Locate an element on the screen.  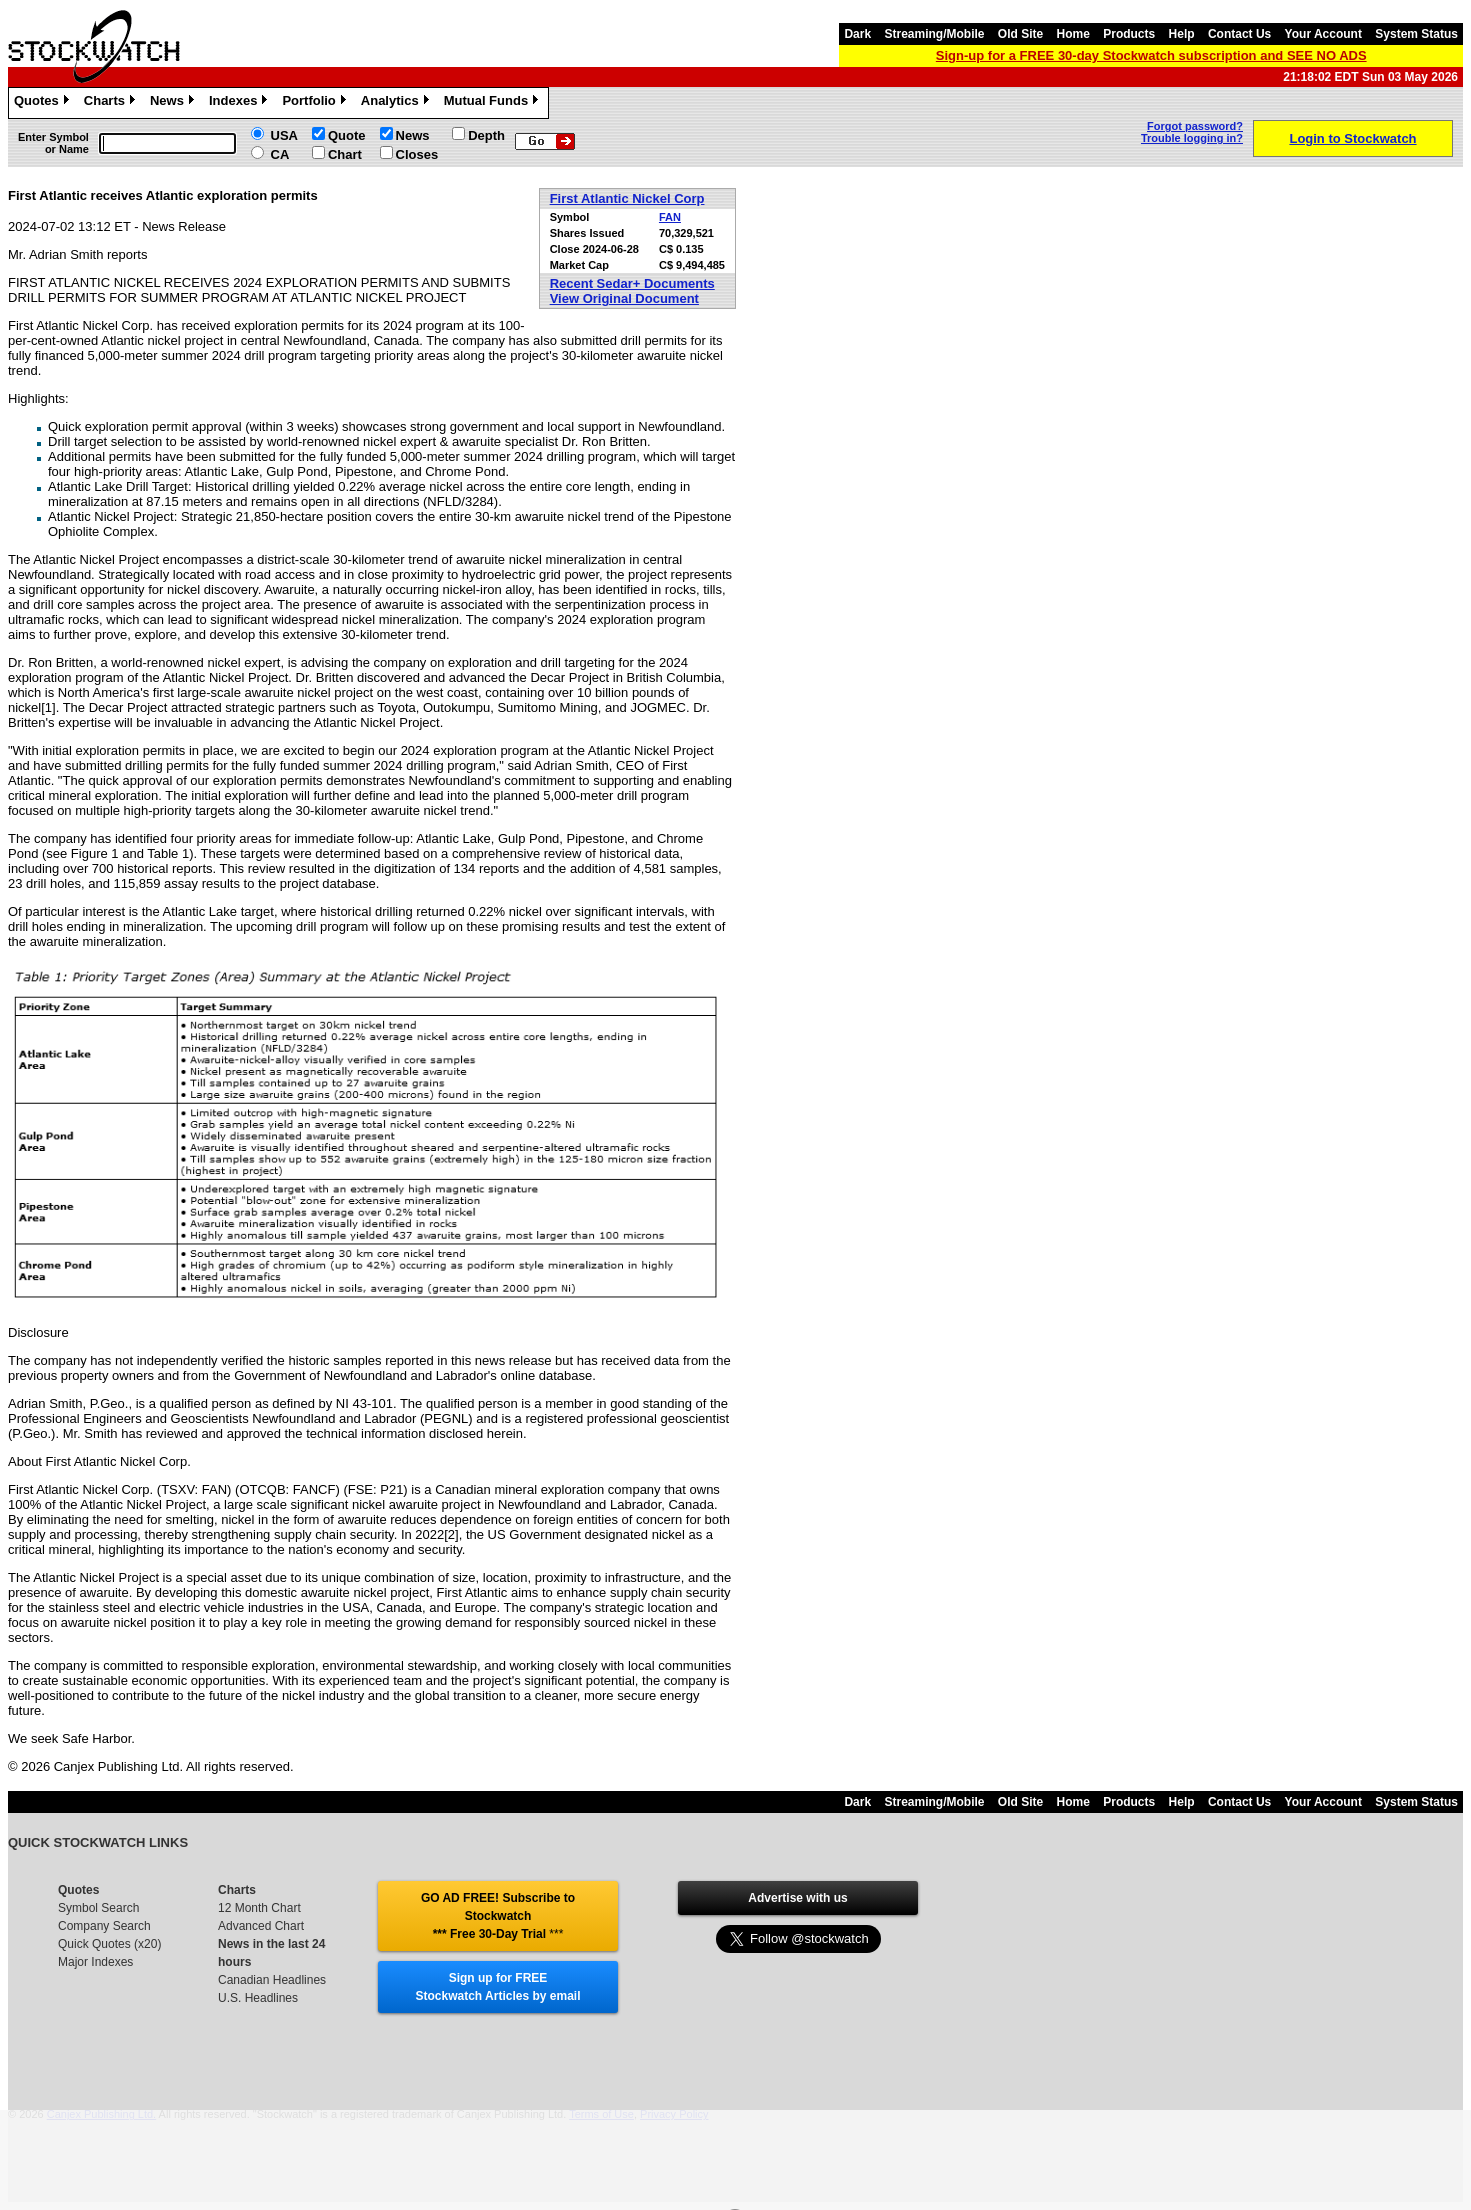
Canadian Headlines is located at coordinates (272, 1980).